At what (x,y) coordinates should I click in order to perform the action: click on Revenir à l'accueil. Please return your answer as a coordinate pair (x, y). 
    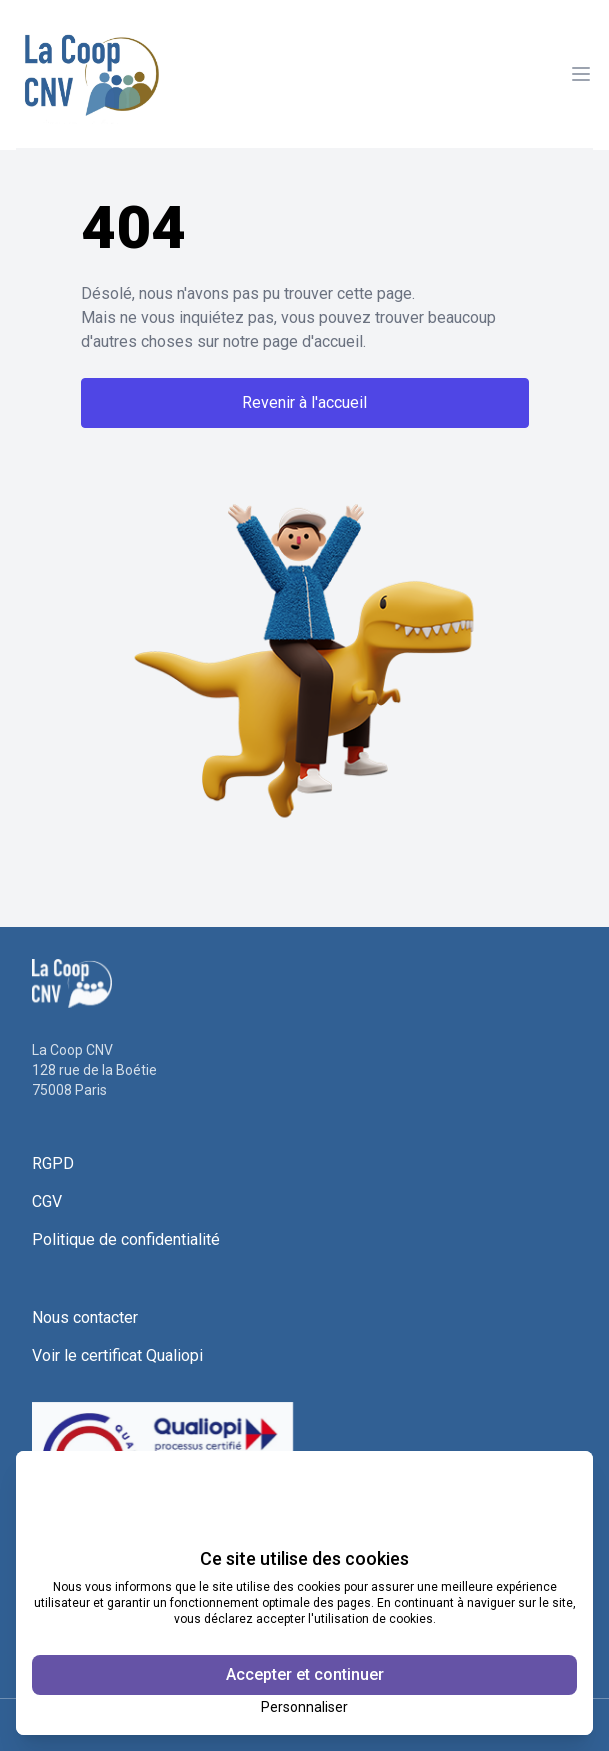
    Looking at the image, I should click on (304, 402).